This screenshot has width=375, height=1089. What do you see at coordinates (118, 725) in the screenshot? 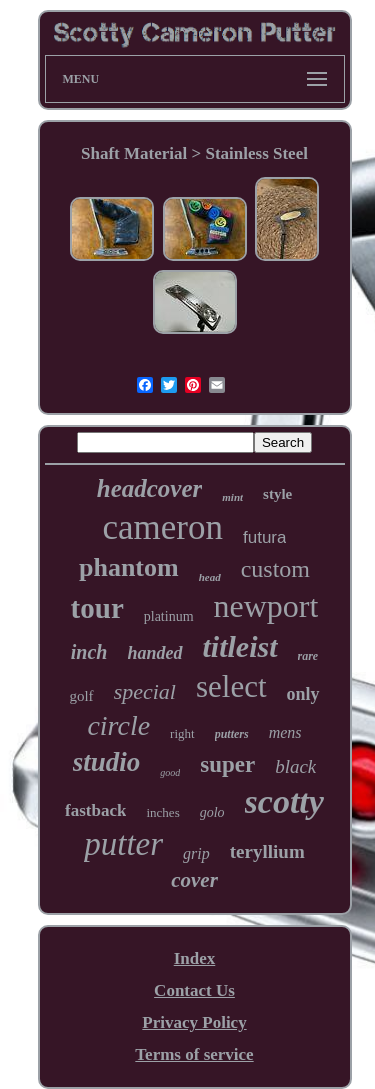
I see `circle` at bounding box center [118, 725].